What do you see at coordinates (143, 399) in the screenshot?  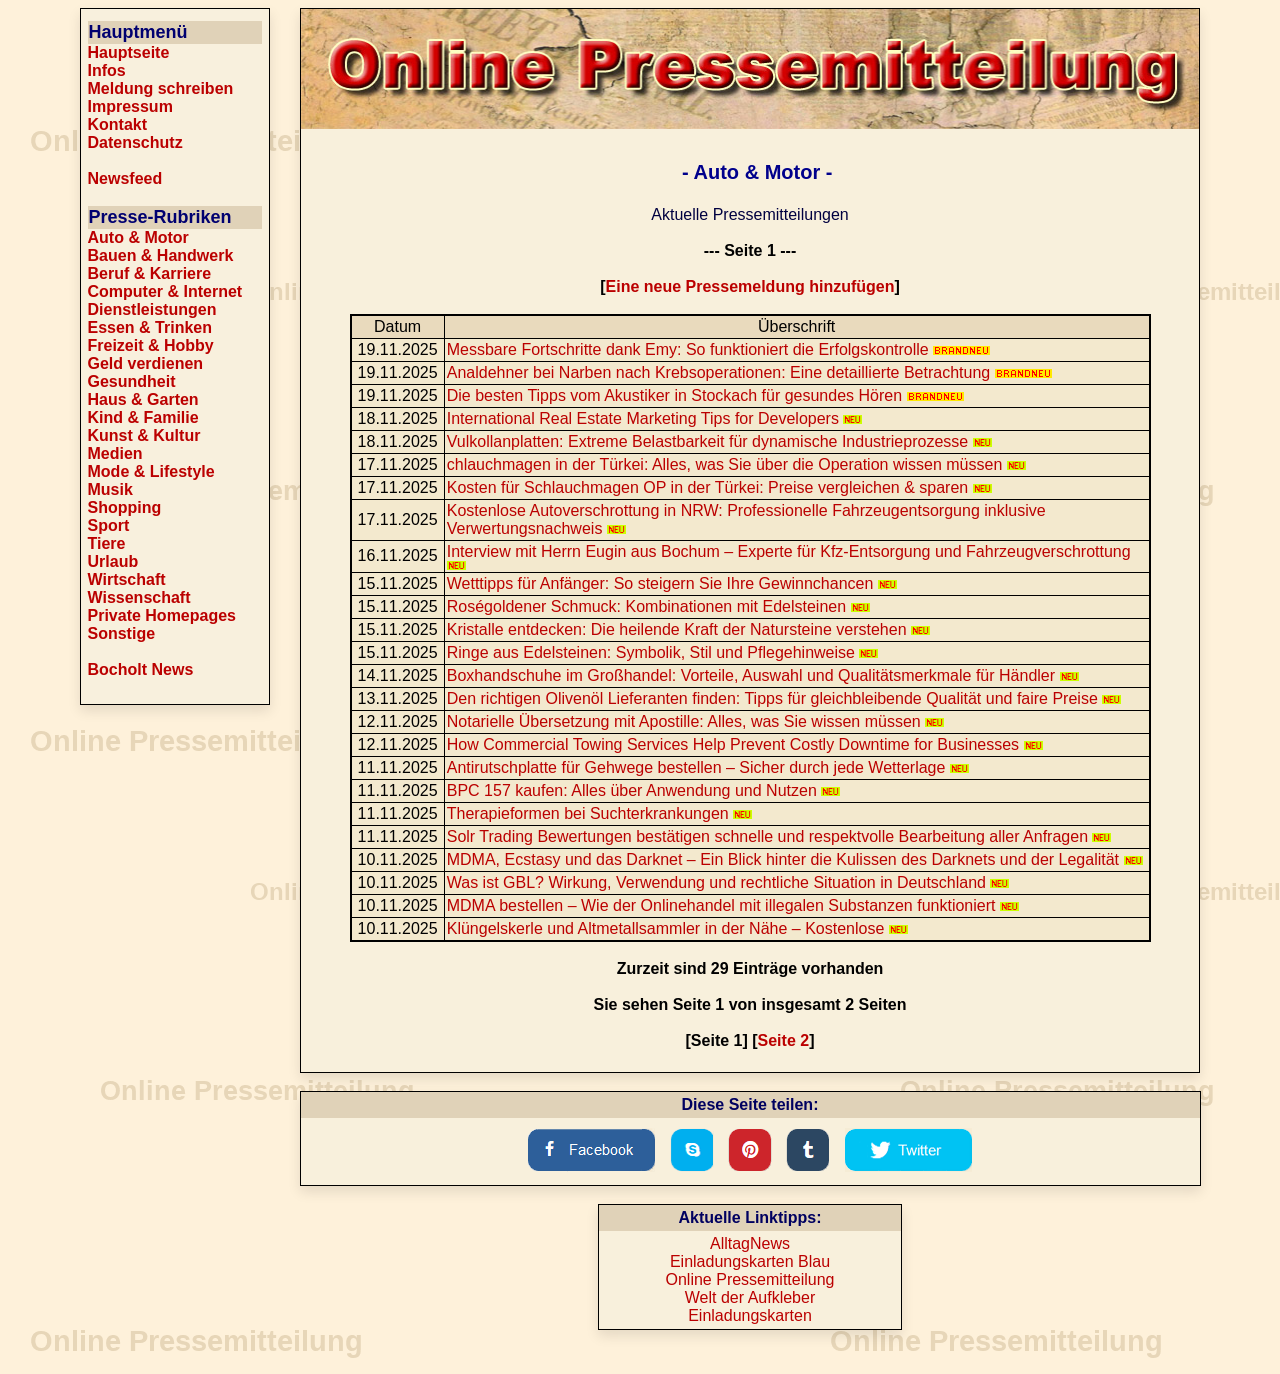 I see `Haus & Garten` at bounding box center [143, 399].